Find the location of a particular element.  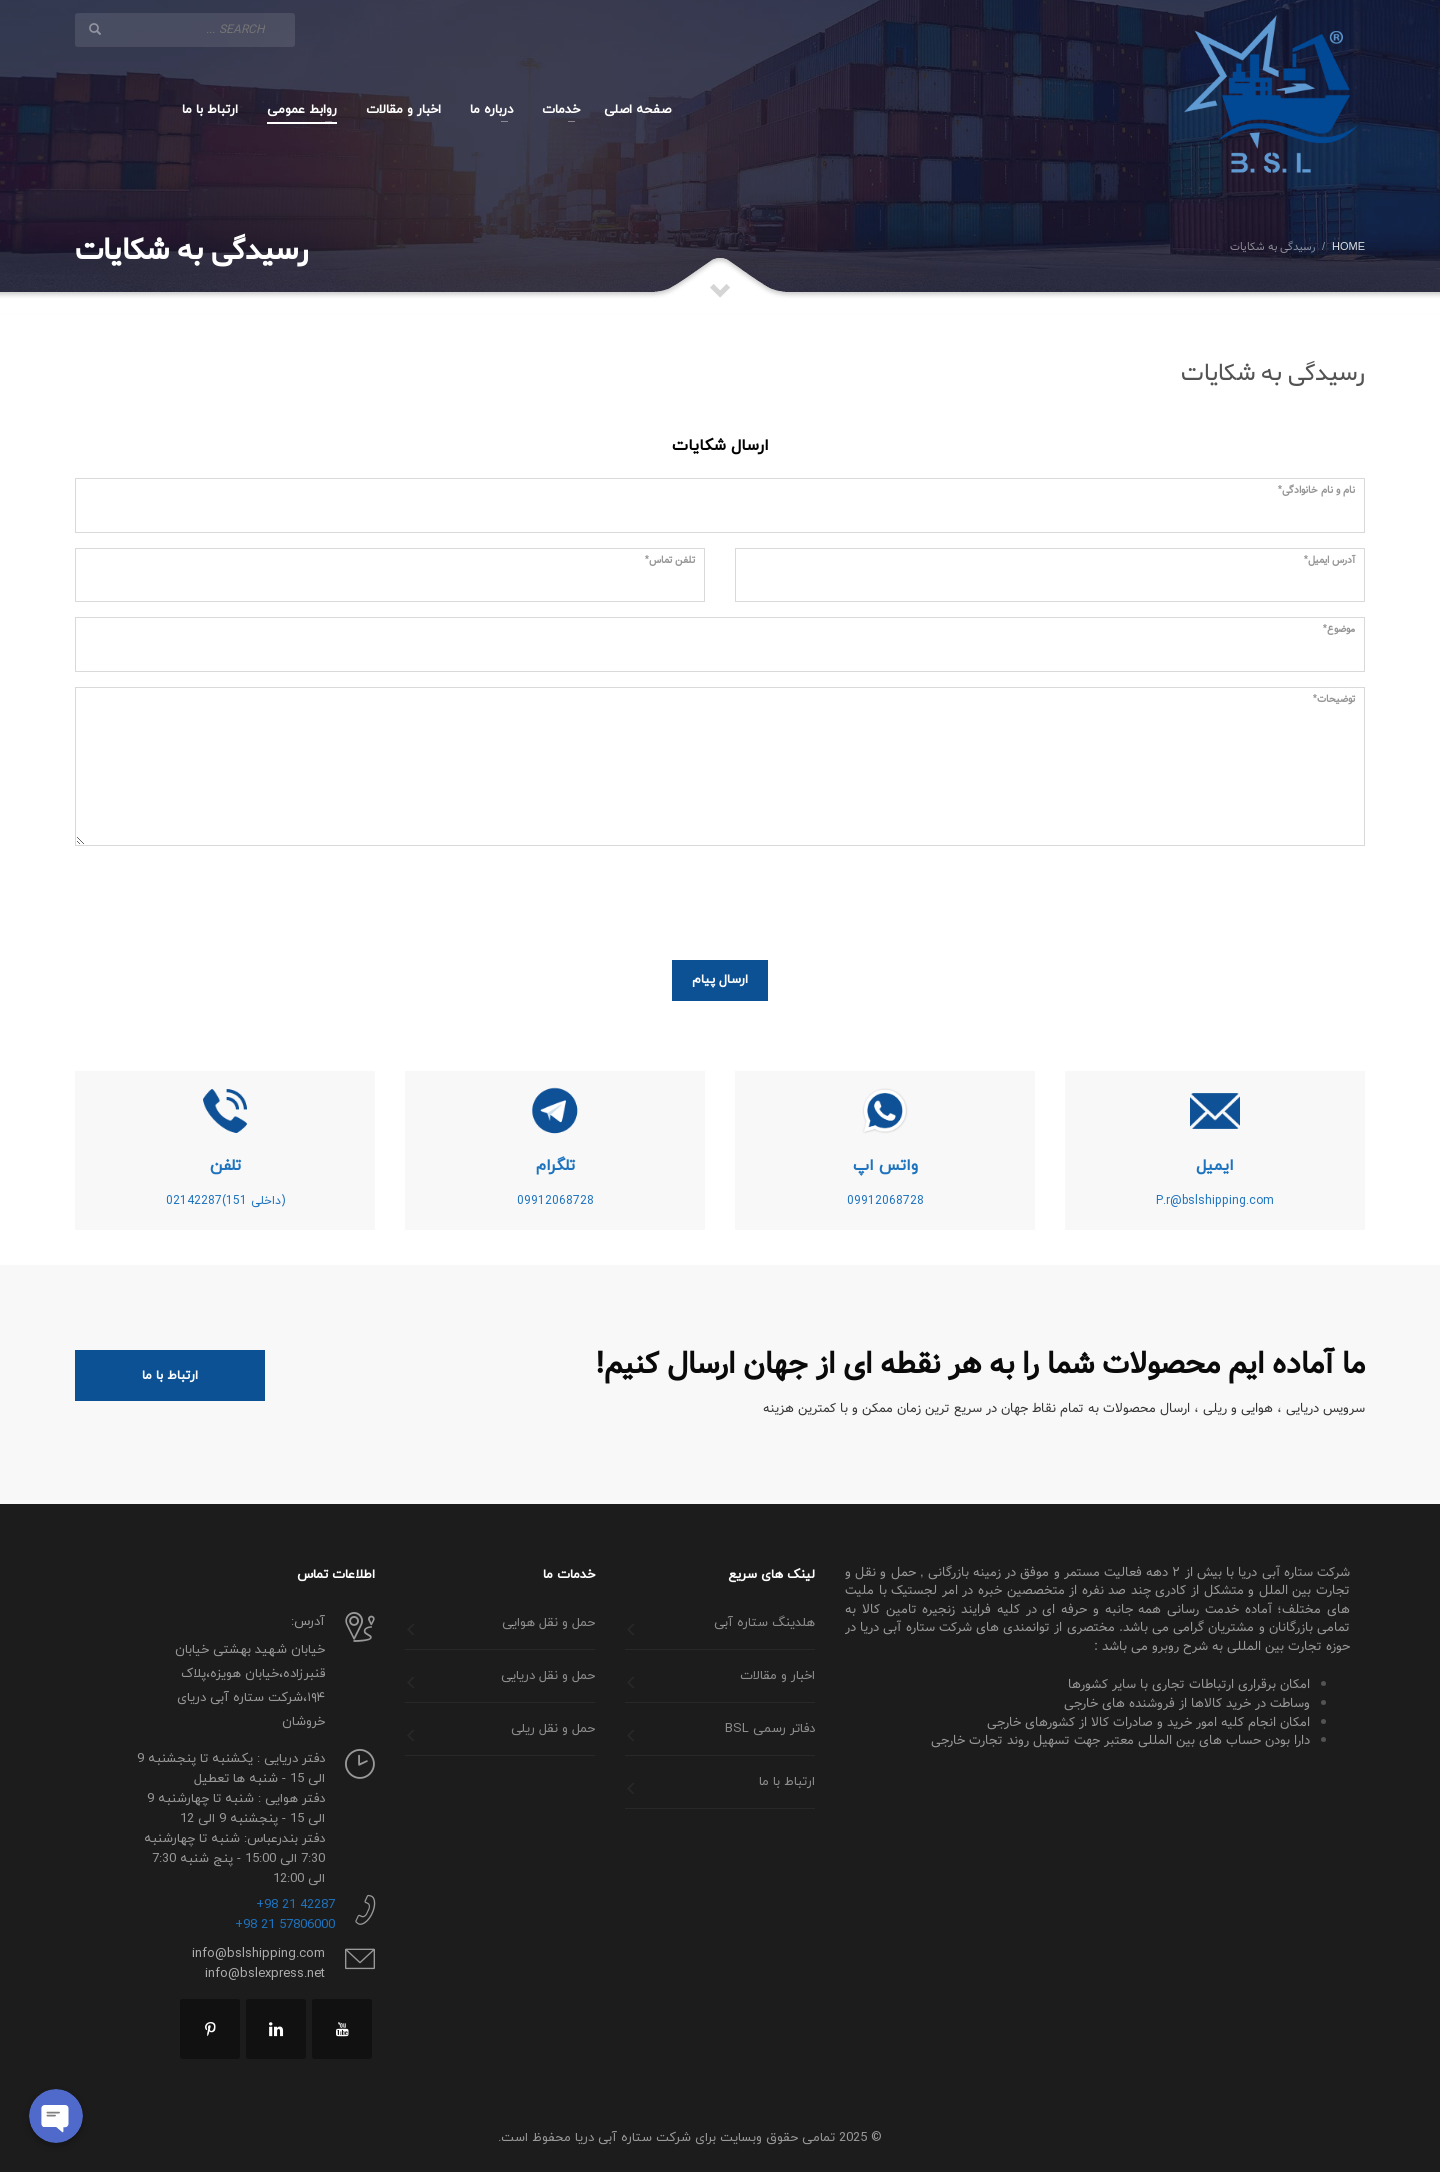

P.r@bslshipping.com is located at coordinates (1215, 1201).